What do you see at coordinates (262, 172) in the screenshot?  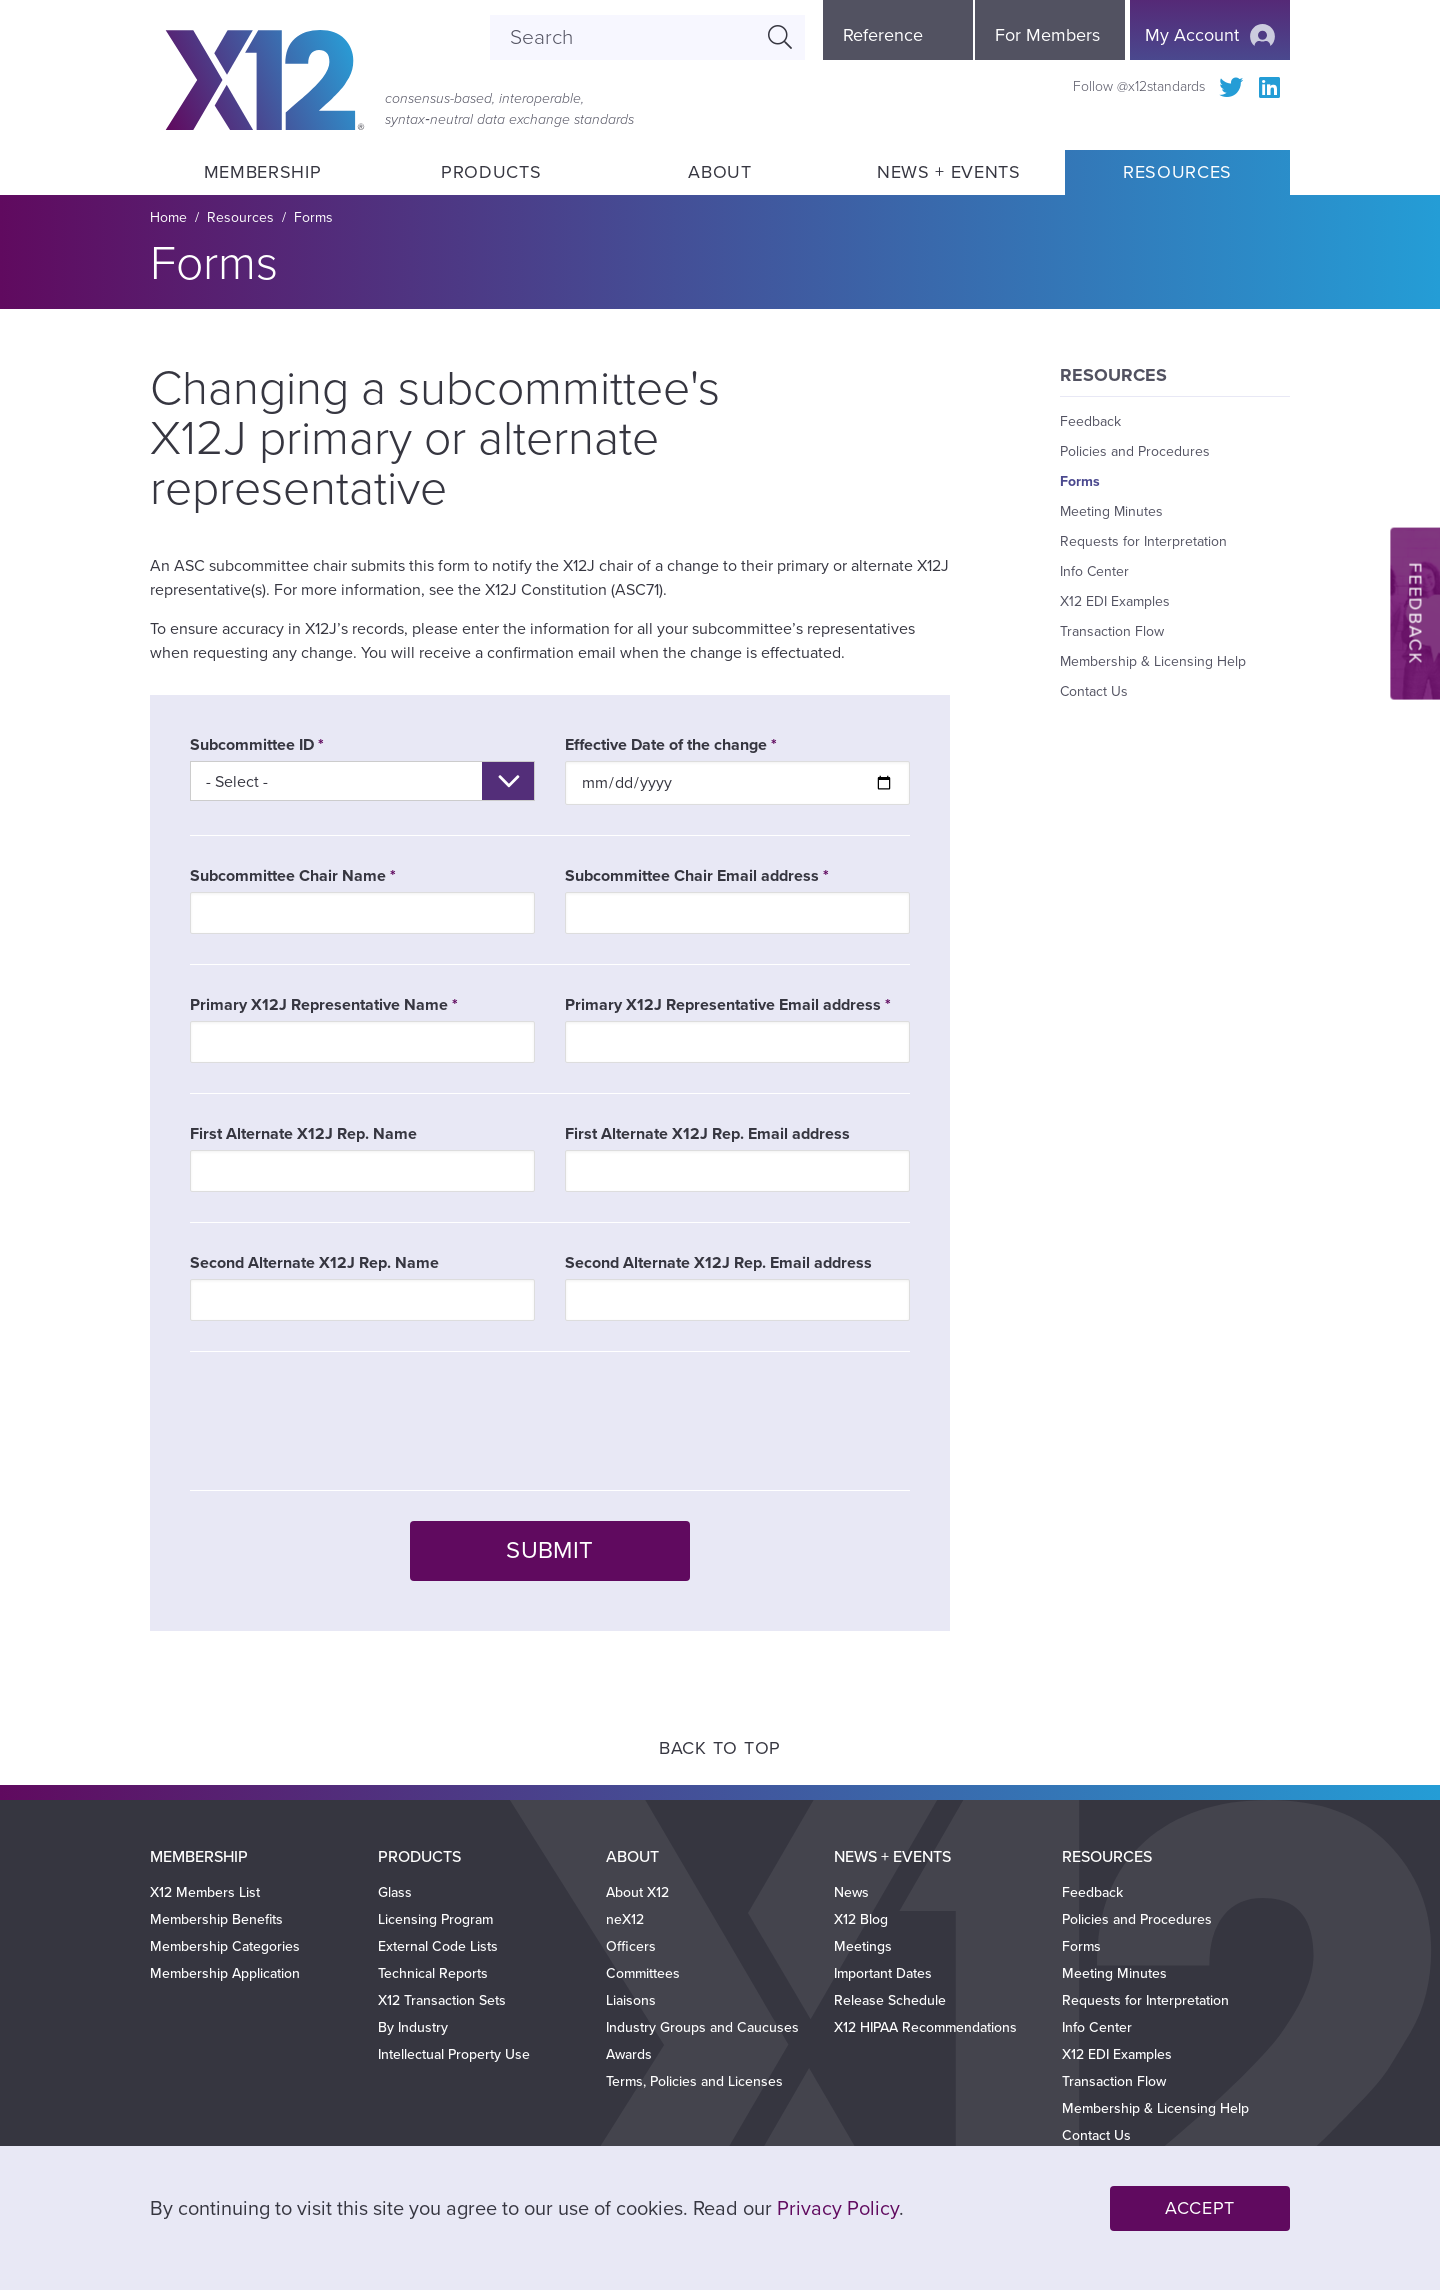 I see `Membership` at bounding box center [262, 172].